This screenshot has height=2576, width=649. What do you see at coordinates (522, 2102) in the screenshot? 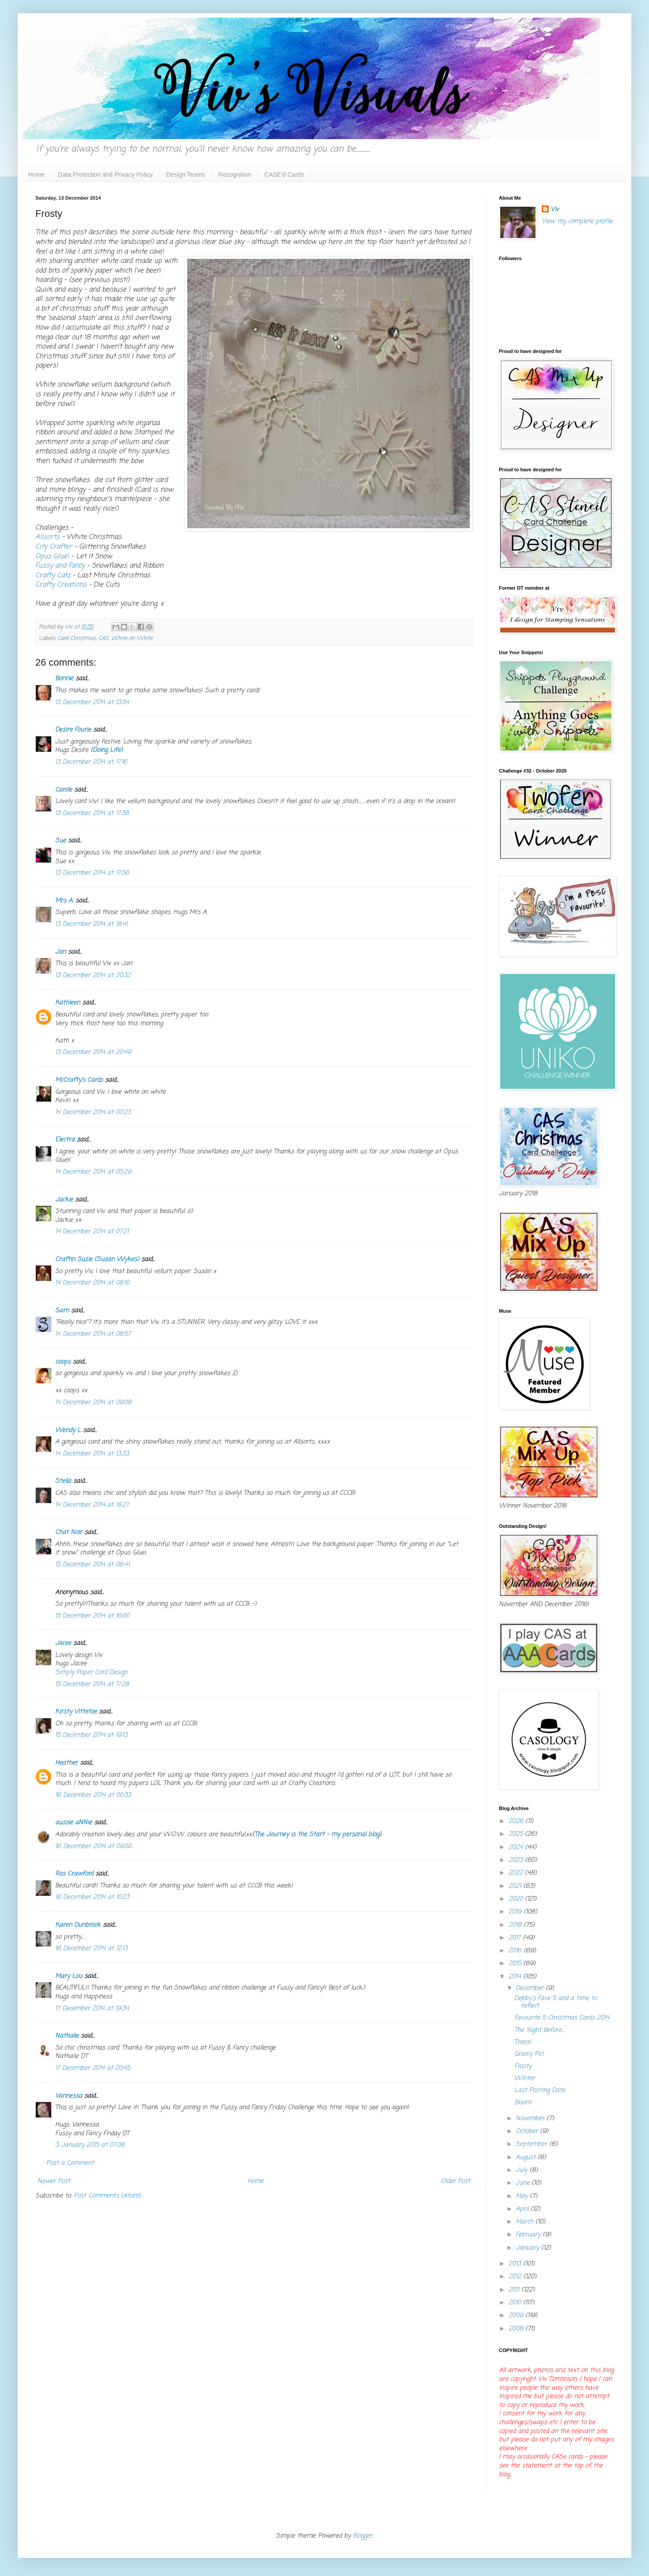
I see `Bloom` at bounding box center [522, 2102].